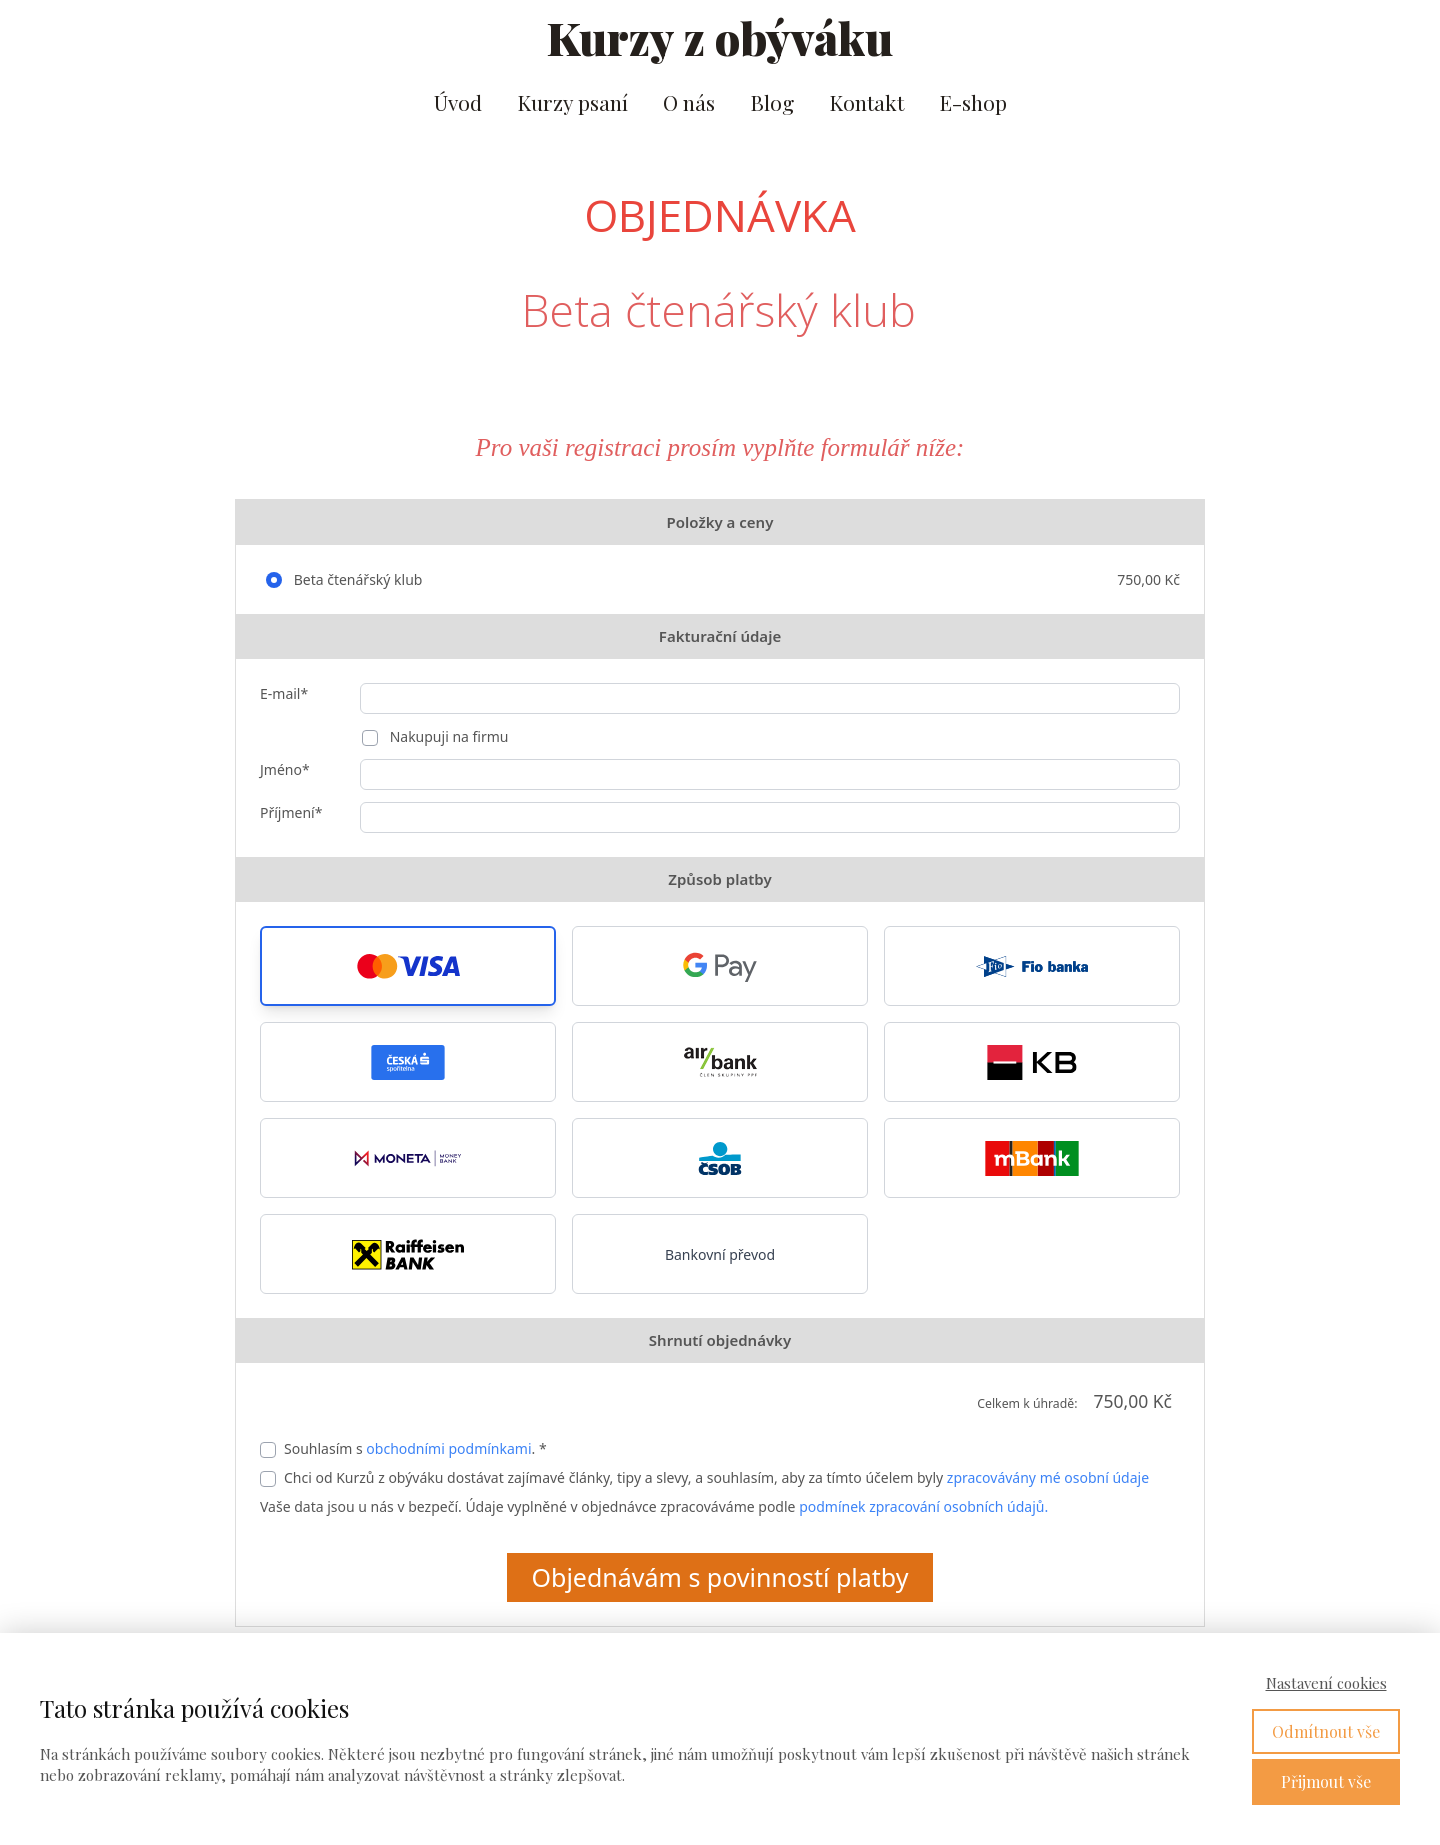 This screenshot has height=1845, width=1440. What do you see at coordinates (291, 812) in the screenshot?
I see `Příjmení*` at bounding box center [291, 812].